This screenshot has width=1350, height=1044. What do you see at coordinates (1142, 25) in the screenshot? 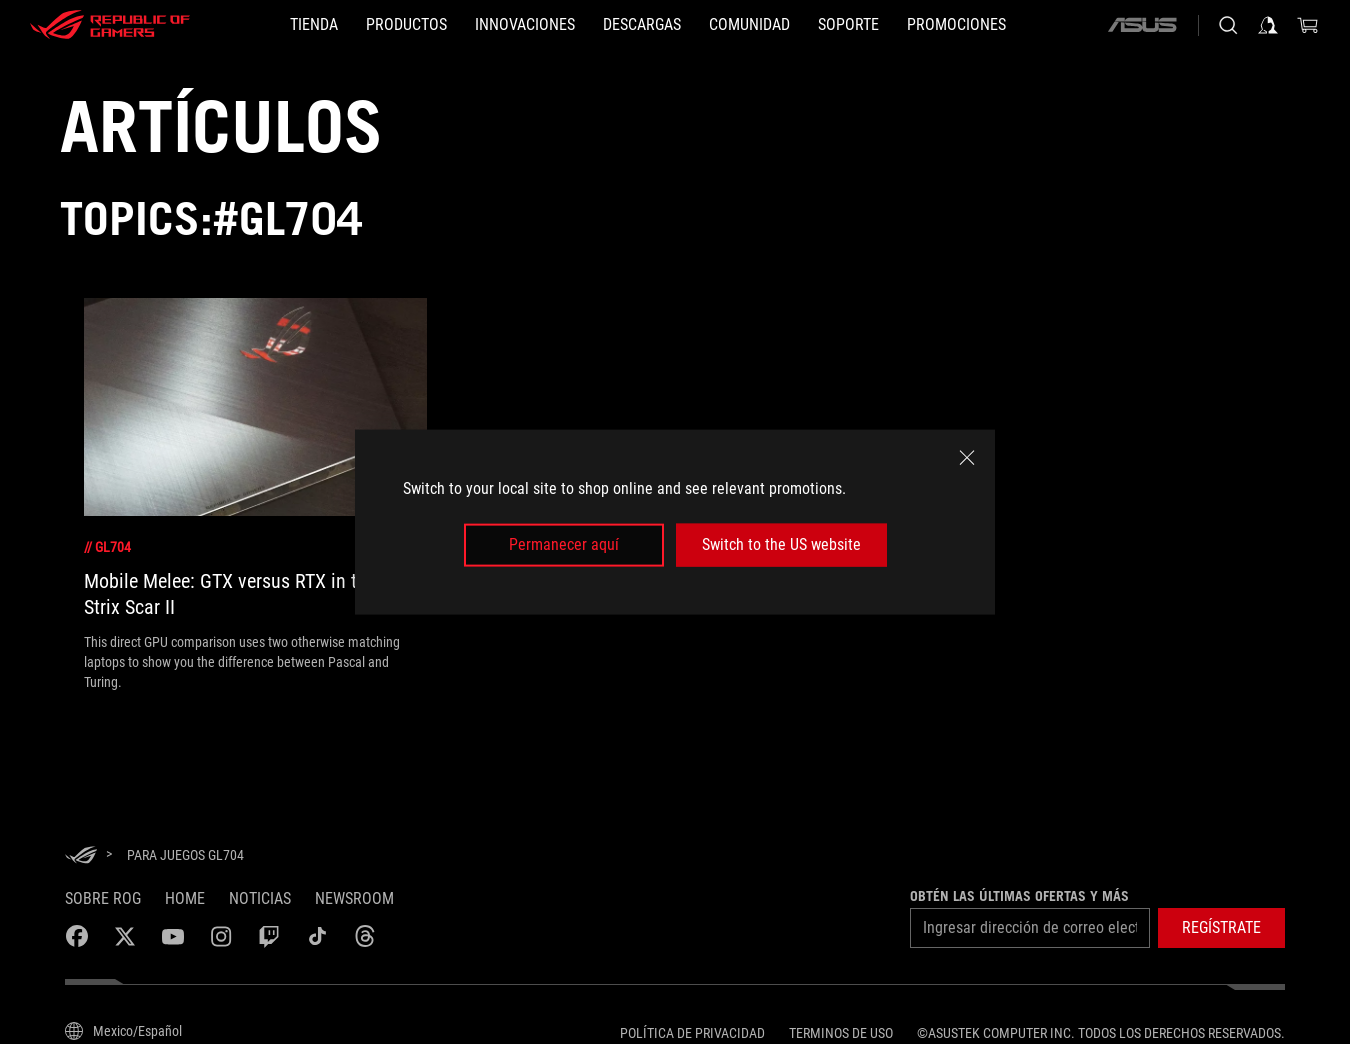
I see `[ASUS]` at bounding box center [1142, 25].